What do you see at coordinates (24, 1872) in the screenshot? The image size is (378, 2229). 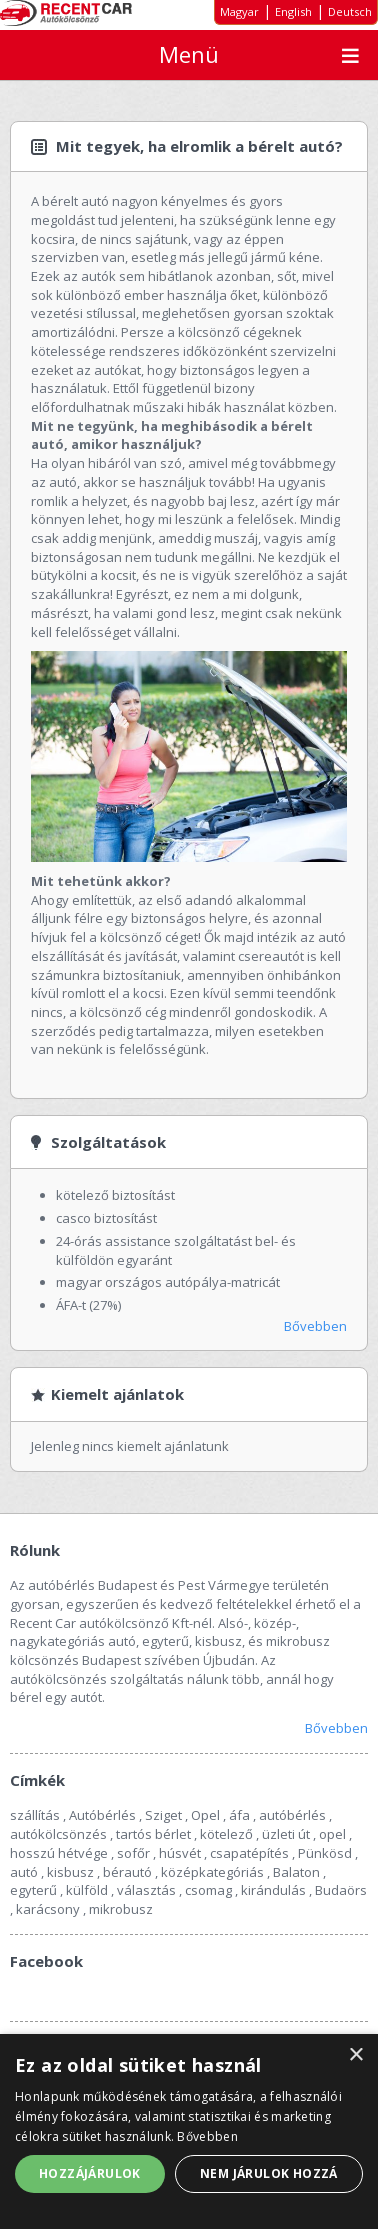 I see `autó` at bounding box center [24, 1872].